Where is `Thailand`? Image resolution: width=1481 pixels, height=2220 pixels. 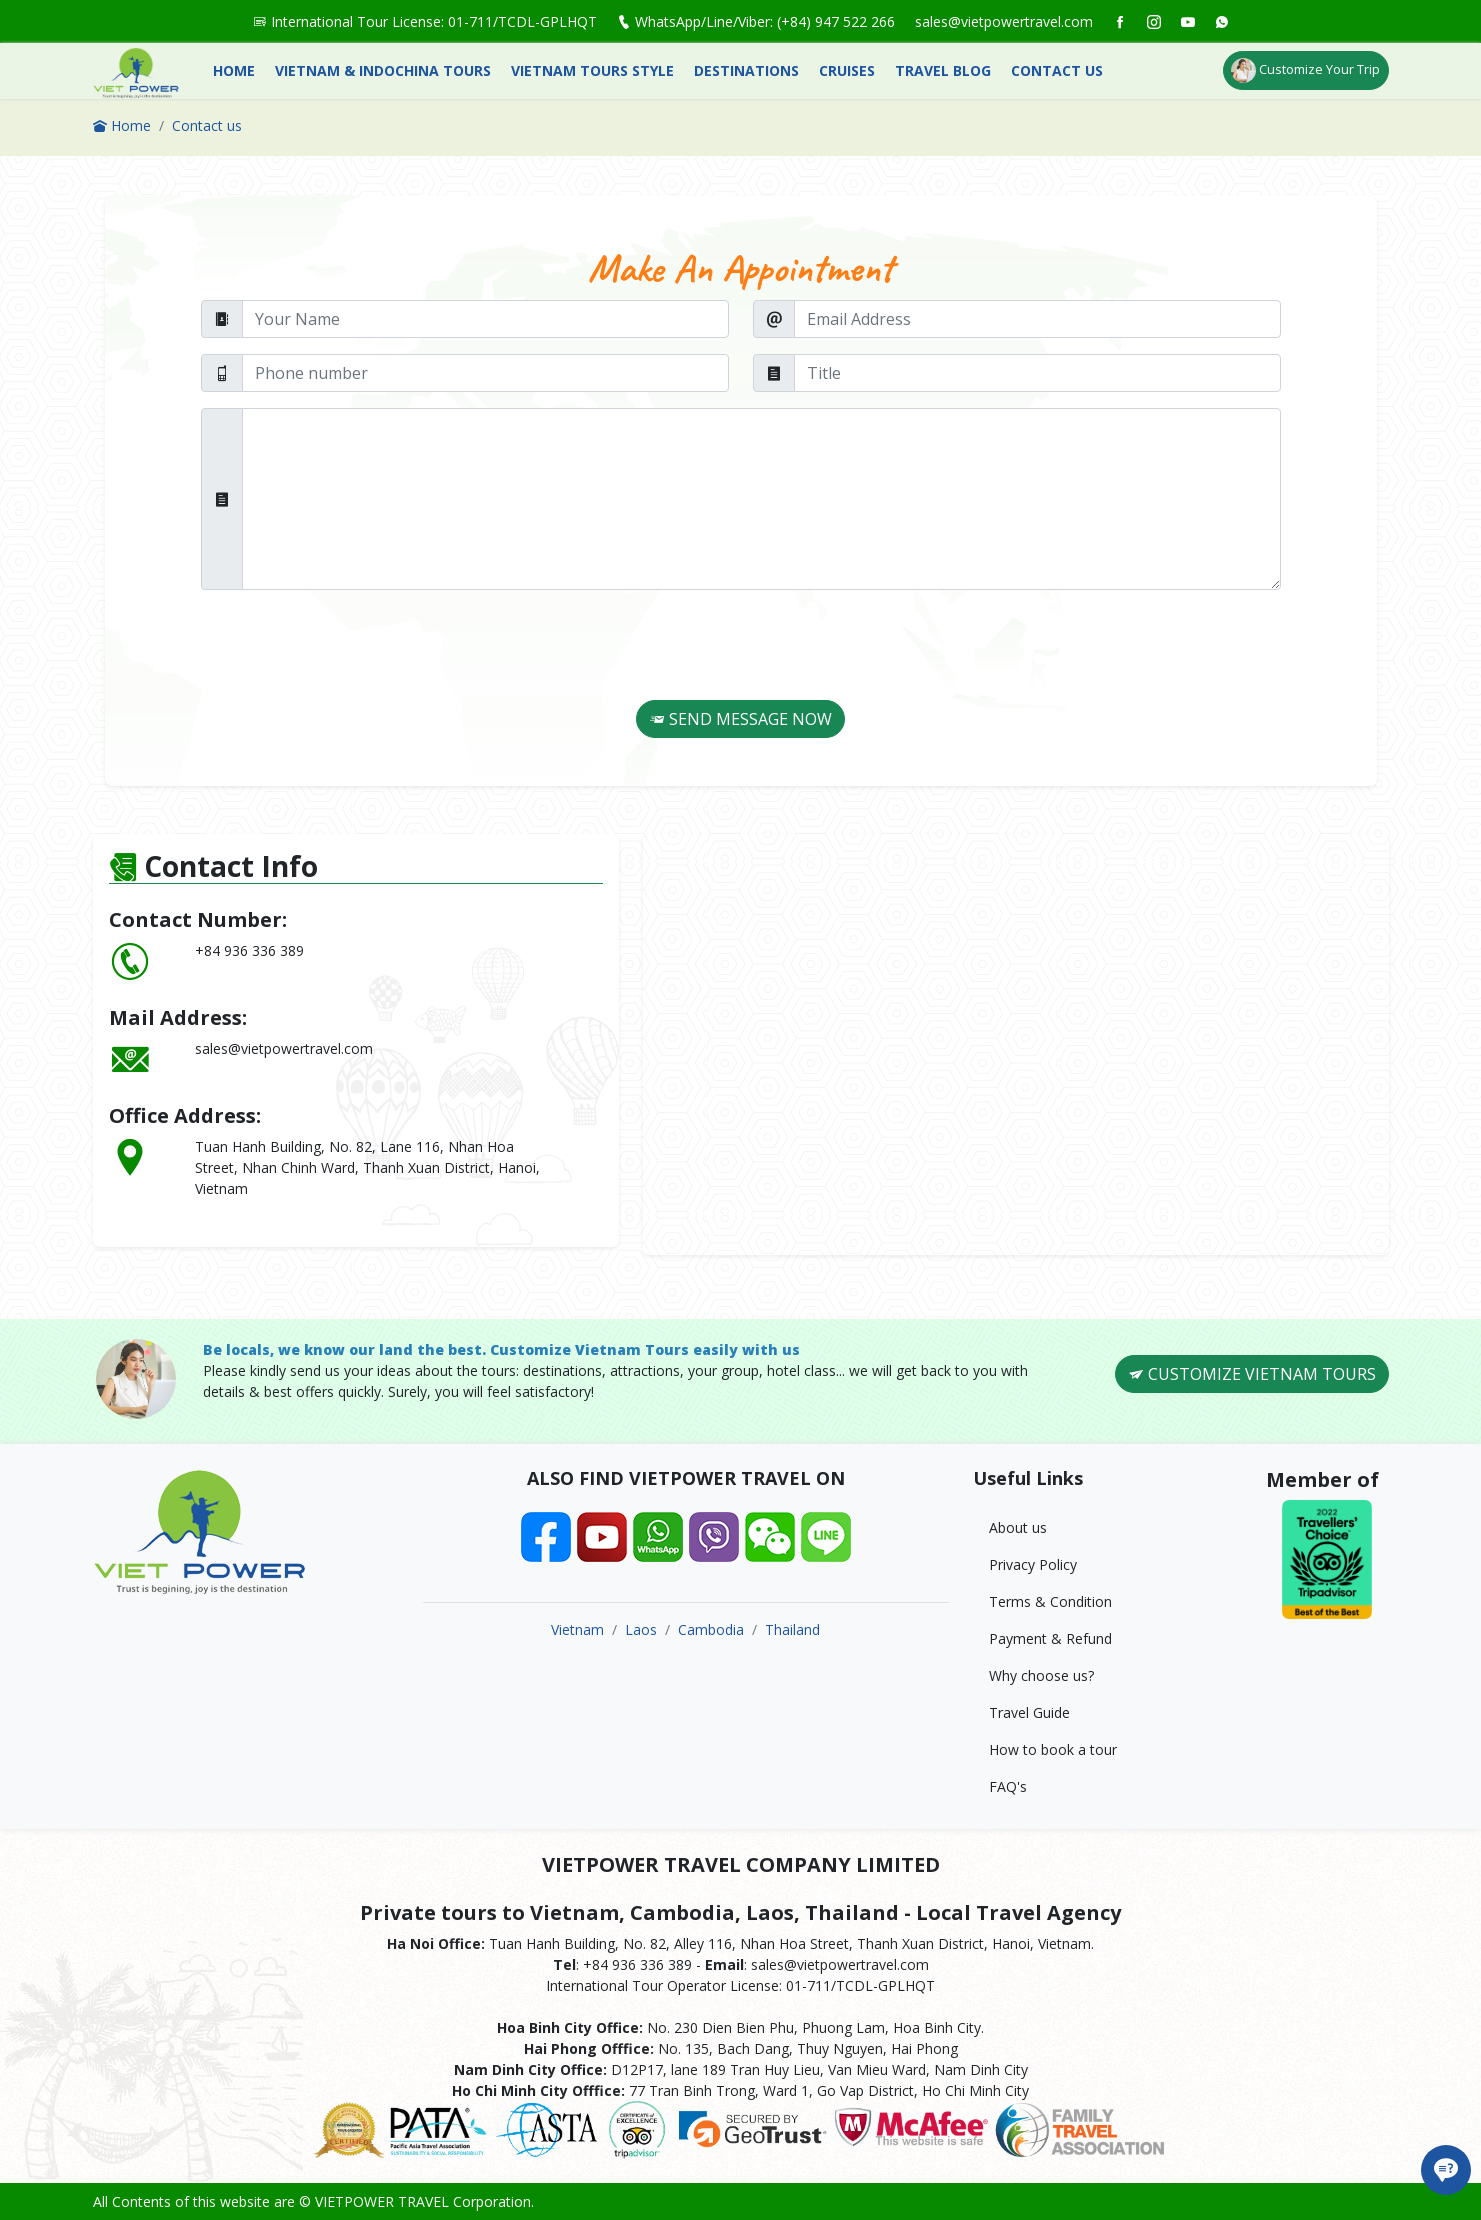 Thailand is located at coordinates (792, 1629).